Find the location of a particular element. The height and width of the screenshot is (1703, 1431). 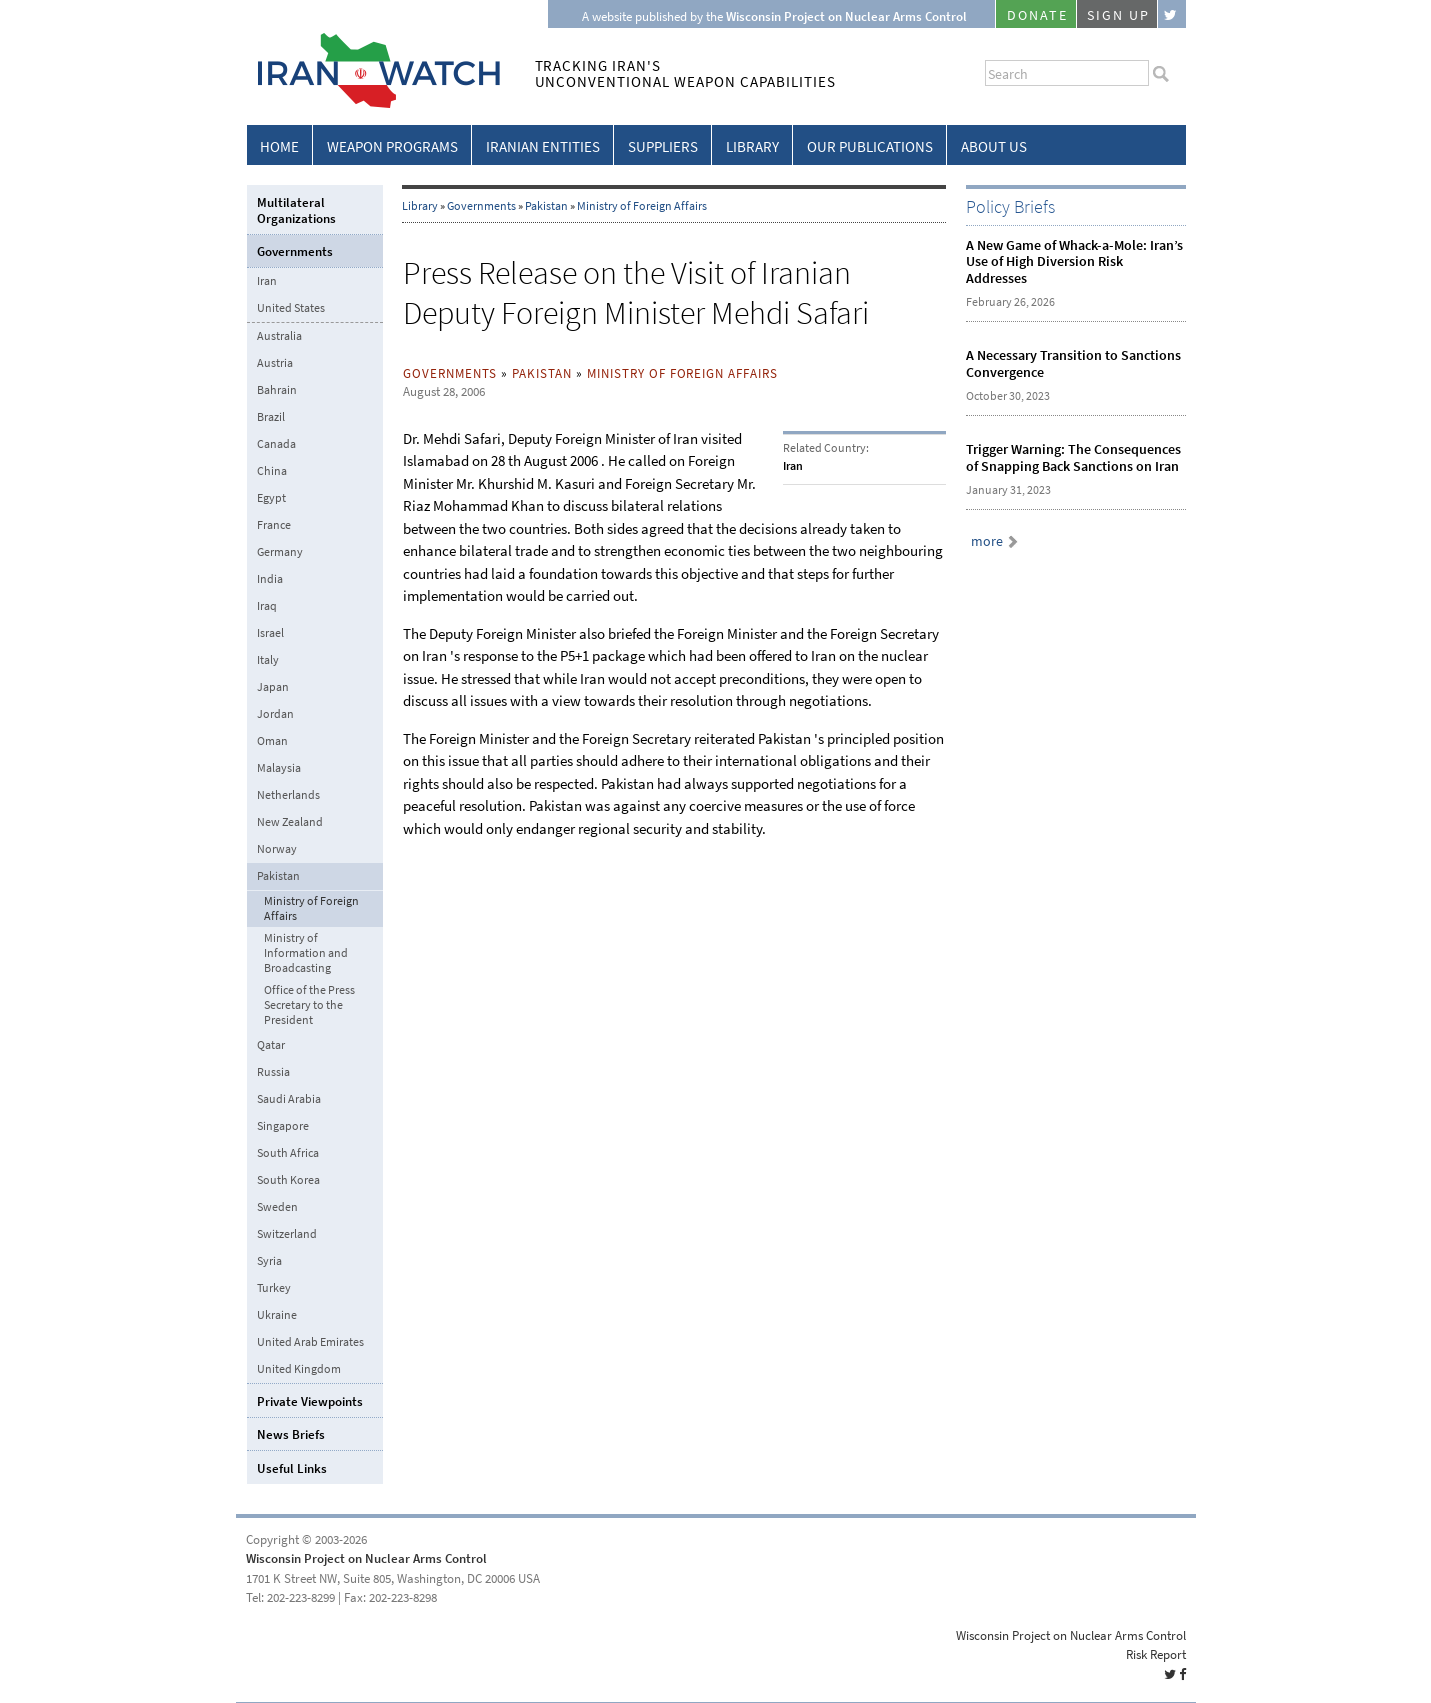

Multilateral Organizations is located at coordinates (296, 210).